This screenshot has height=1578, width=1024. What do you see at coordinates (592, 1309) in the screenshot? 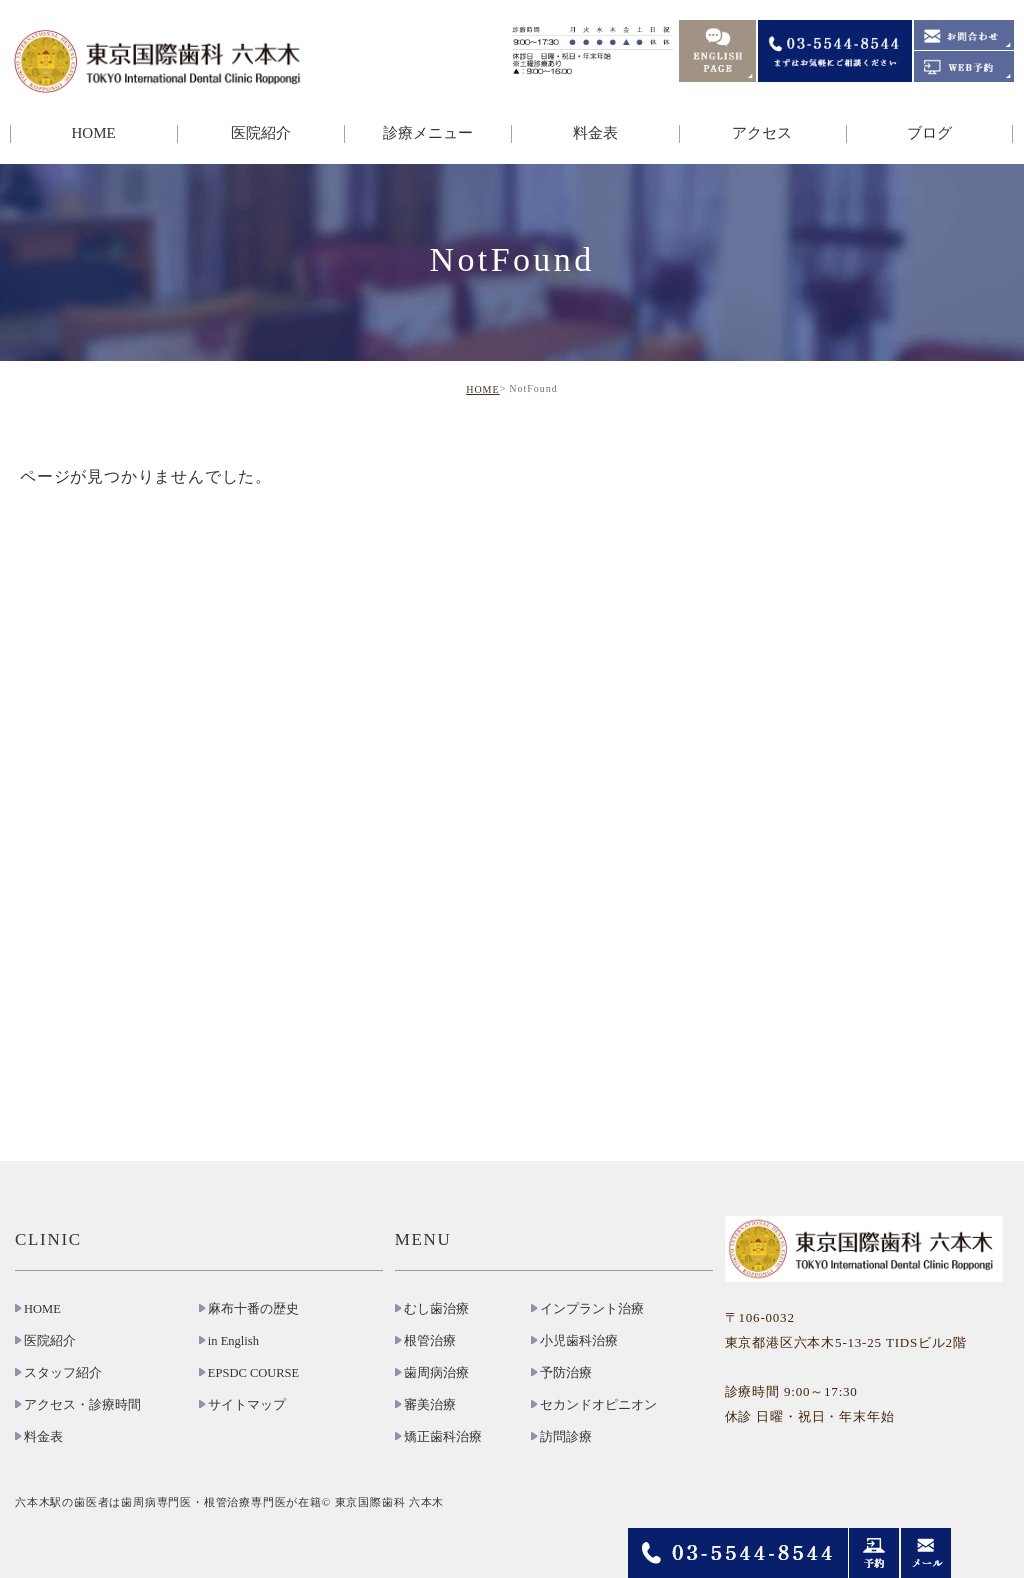
I see `インプラント治療` at bounding box center [592, 1309].